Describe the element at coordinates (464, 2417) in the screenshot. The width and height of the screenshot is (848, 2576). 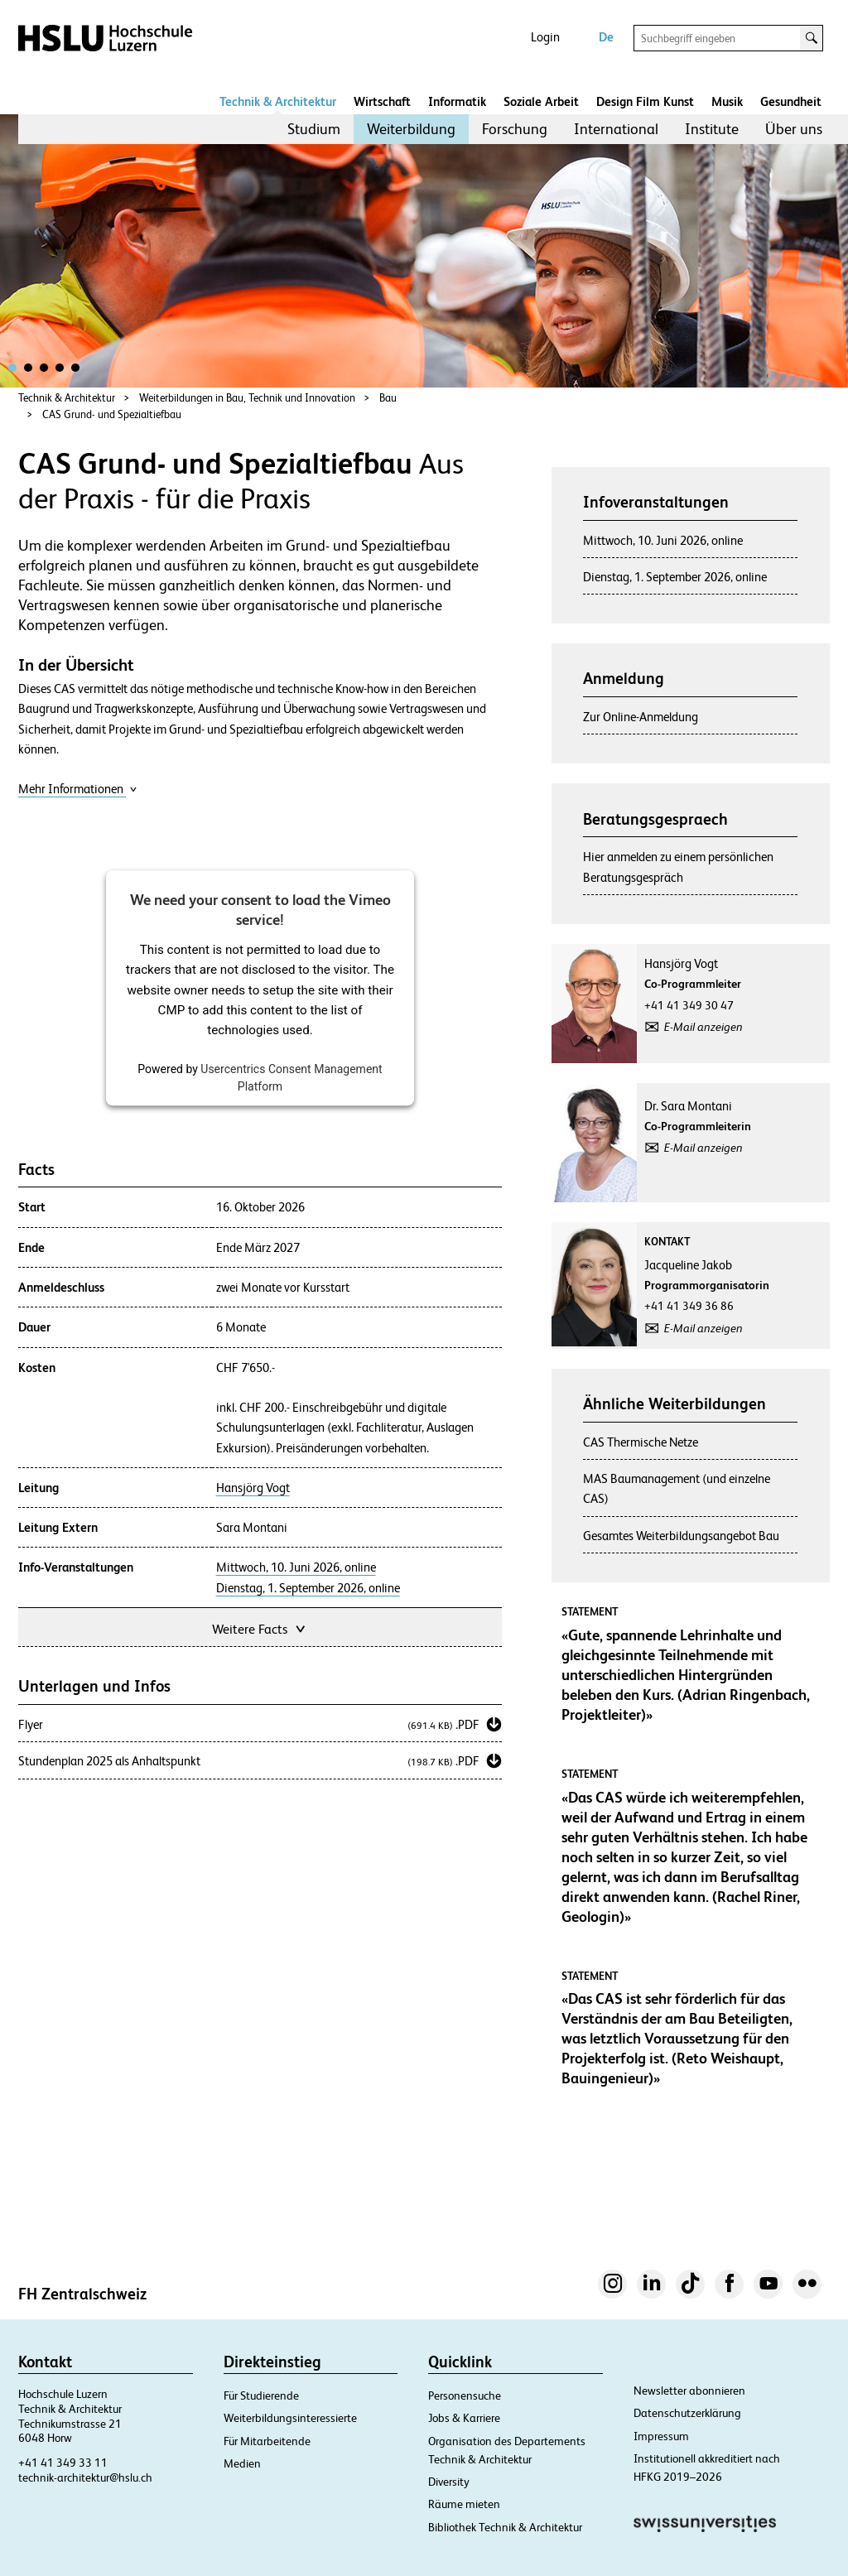
I see `Jobs & Karriere` at that location.